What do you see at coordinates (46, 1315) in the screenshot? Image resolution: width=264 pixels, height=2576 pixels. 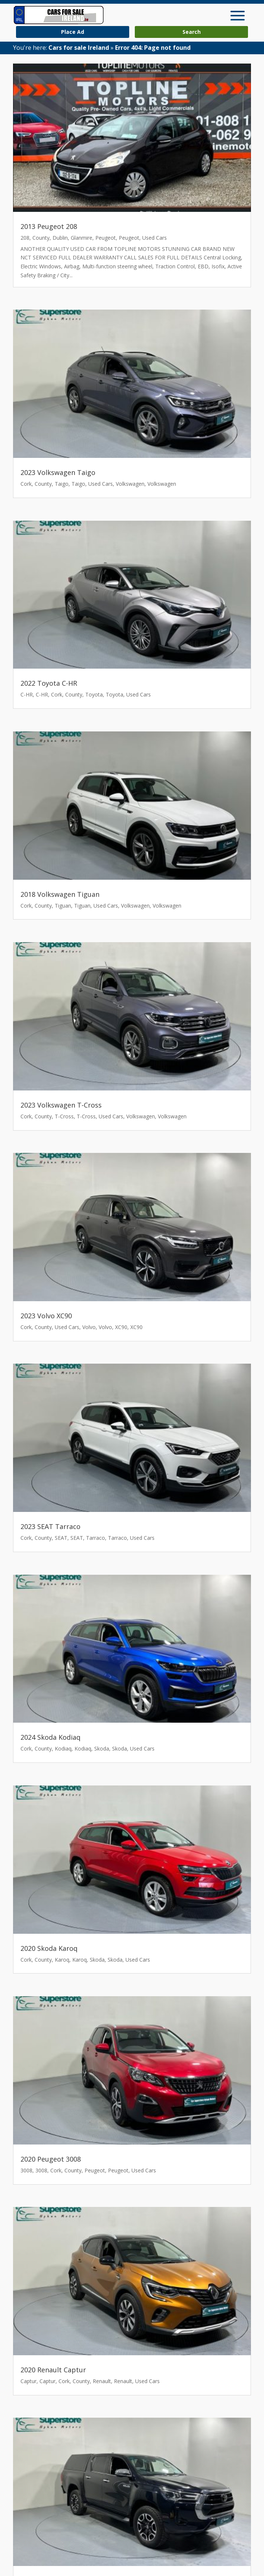 I see `2023 Volvo XC90` at bounding box center [46, 1315].